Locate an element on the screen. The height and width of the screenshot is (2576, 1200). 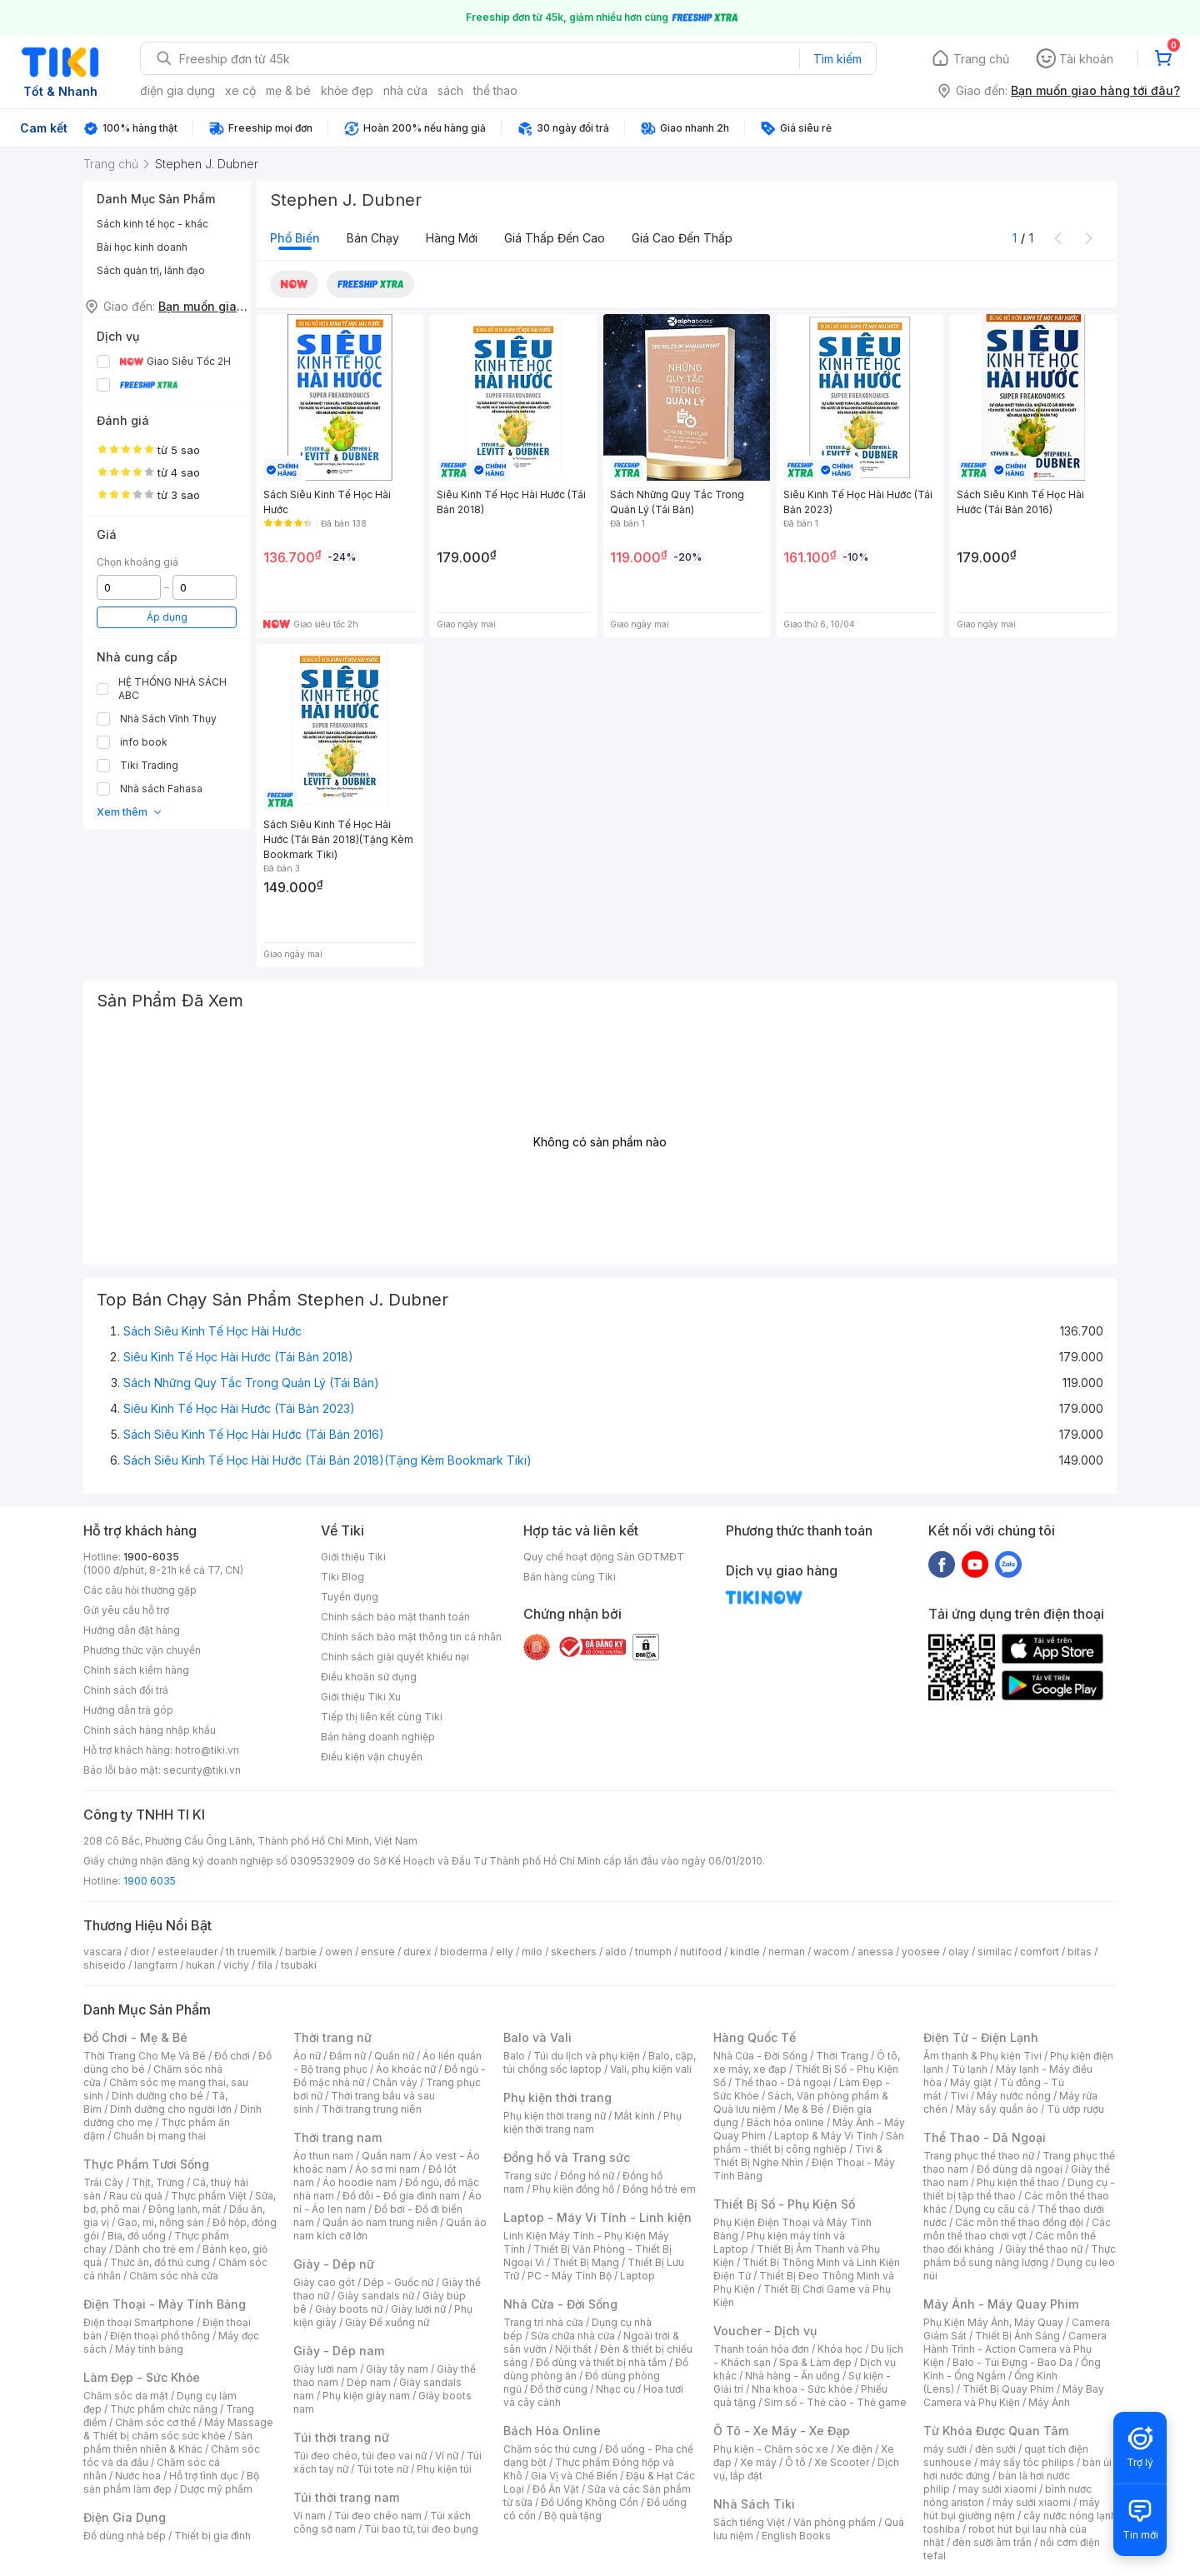
Đầm nữ is located at coordinates (347, 2055).